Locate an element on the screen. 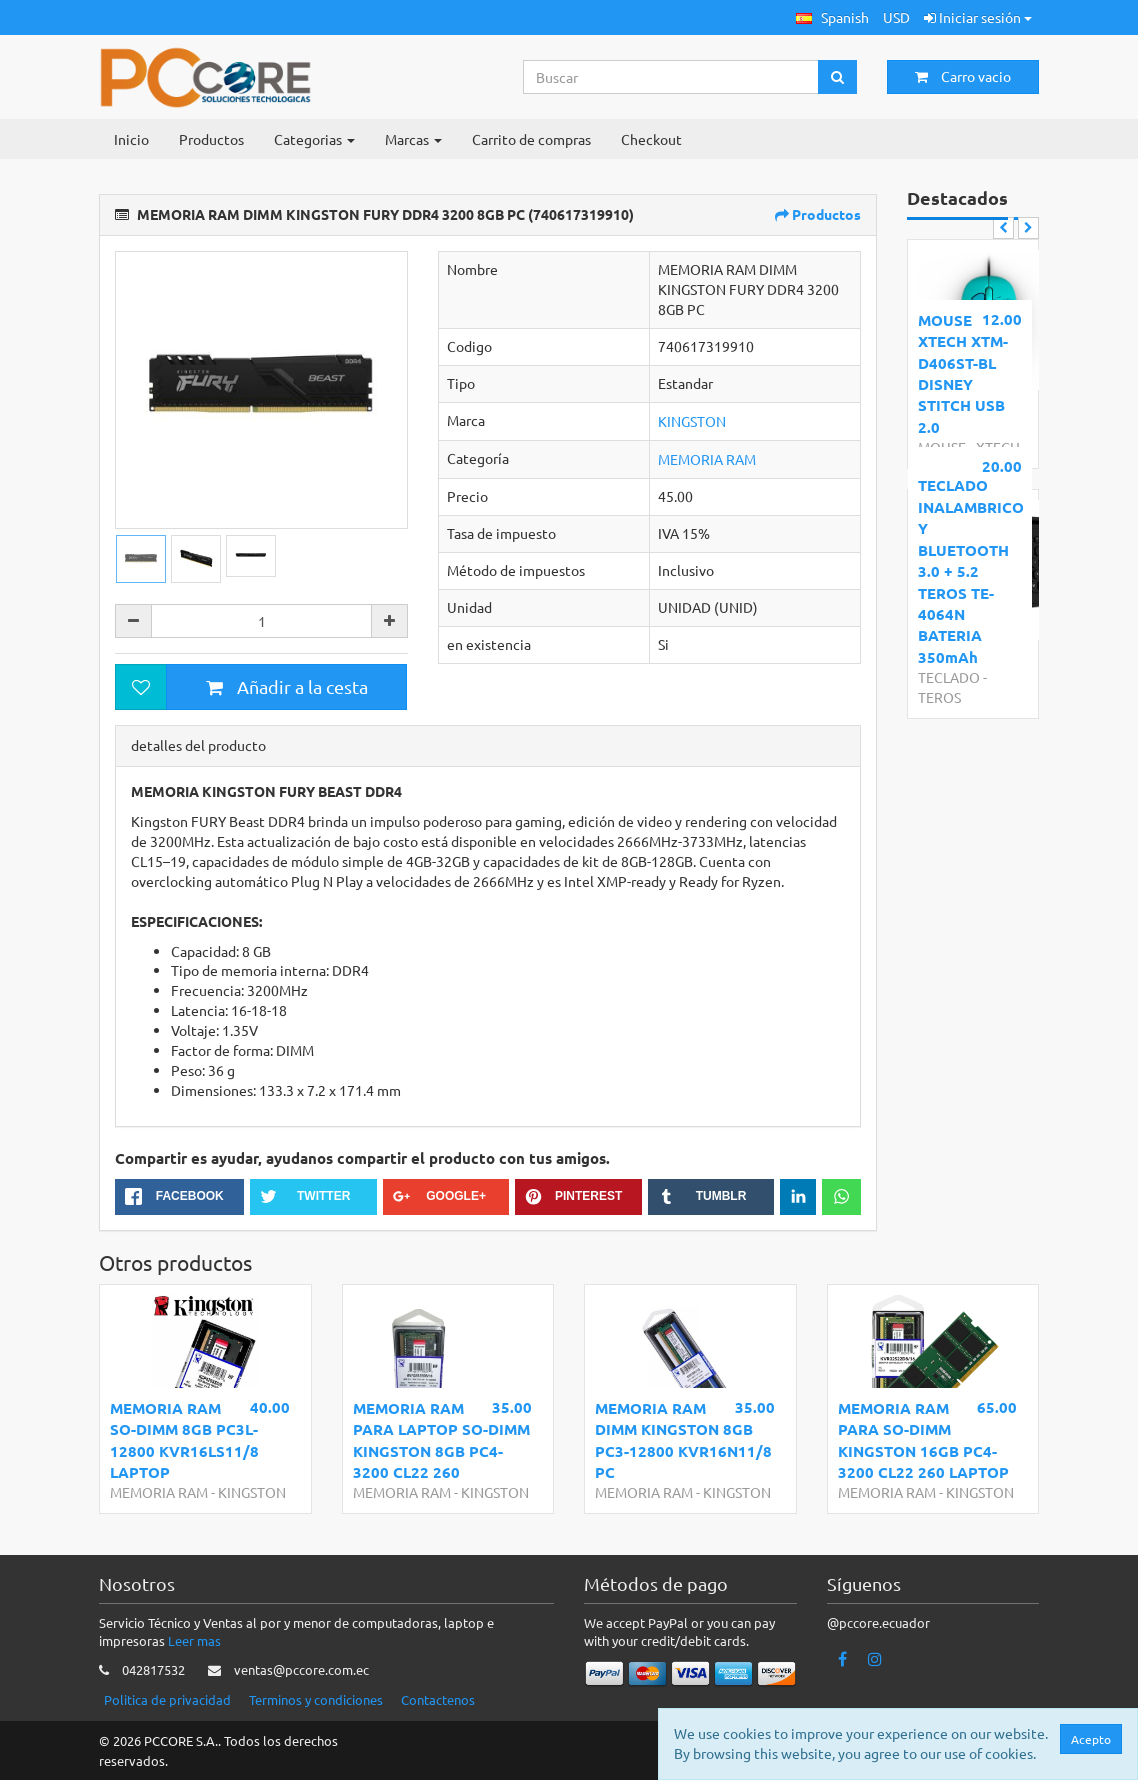 The width and height of the screenshot is (1138, 1780). KINGSTON is located at coordinates (692, 421).